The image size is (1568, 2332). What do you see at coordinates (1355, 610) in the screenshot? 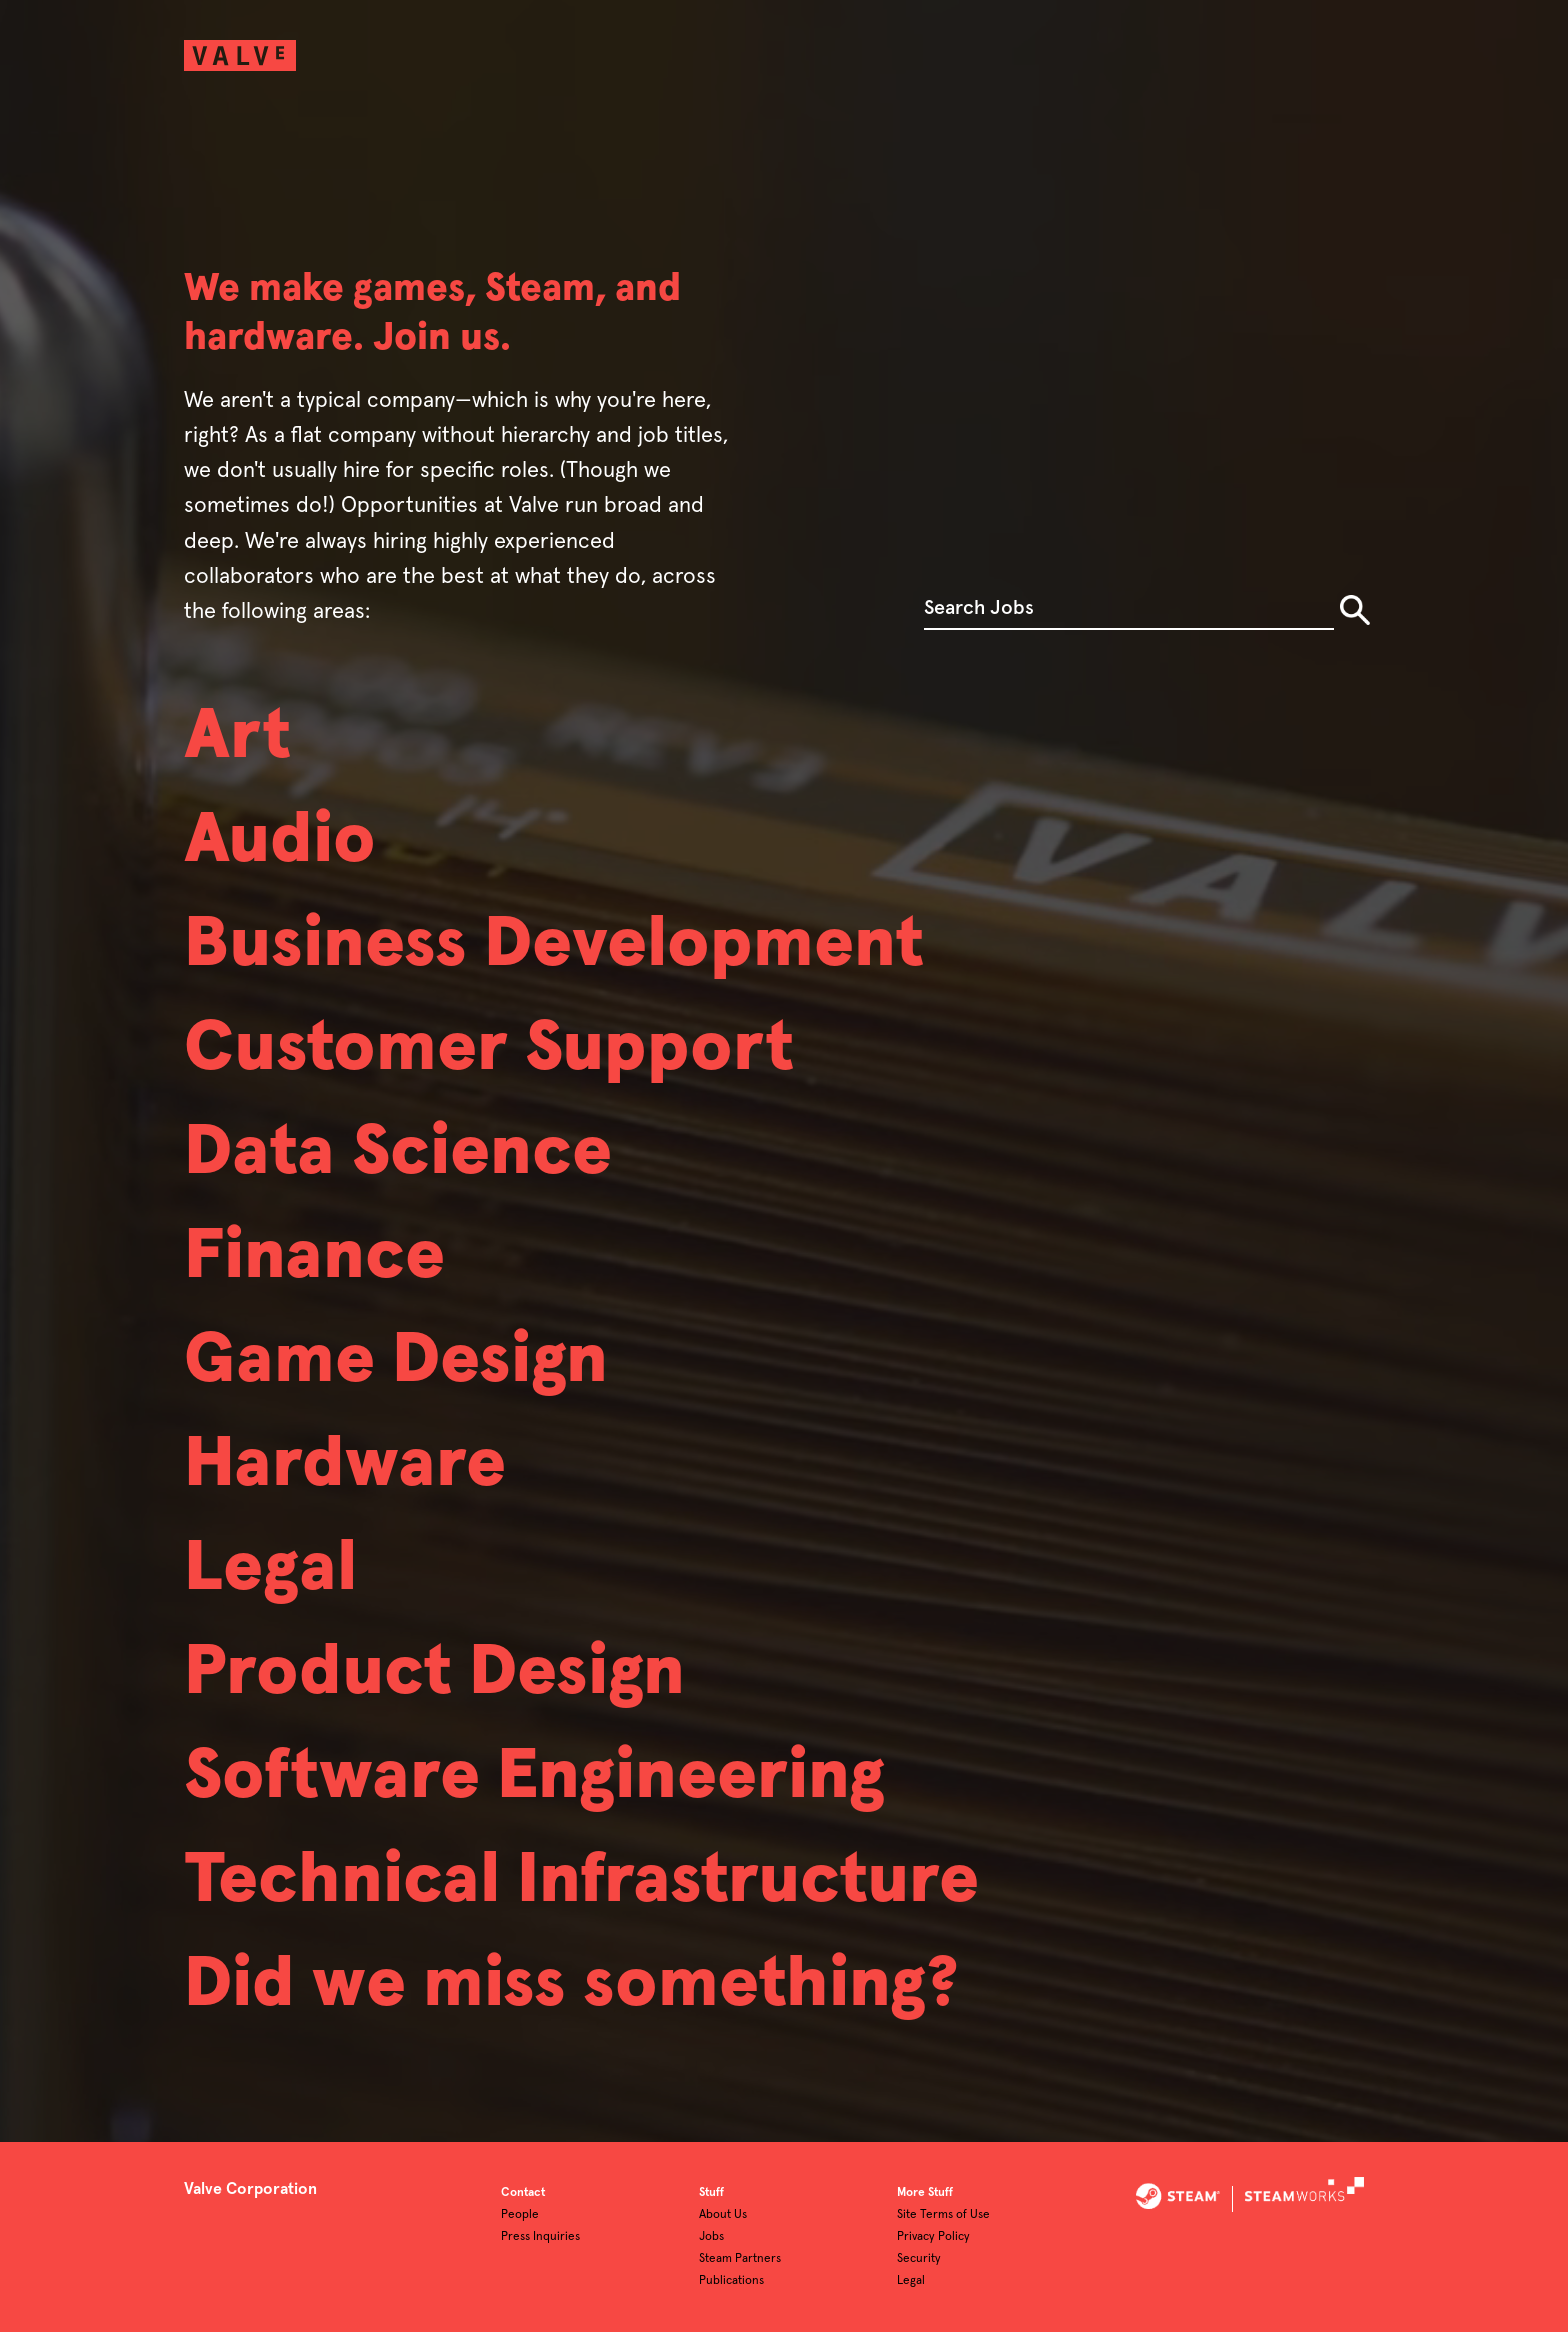
I see `Search` at bounding box center [1355, 610].